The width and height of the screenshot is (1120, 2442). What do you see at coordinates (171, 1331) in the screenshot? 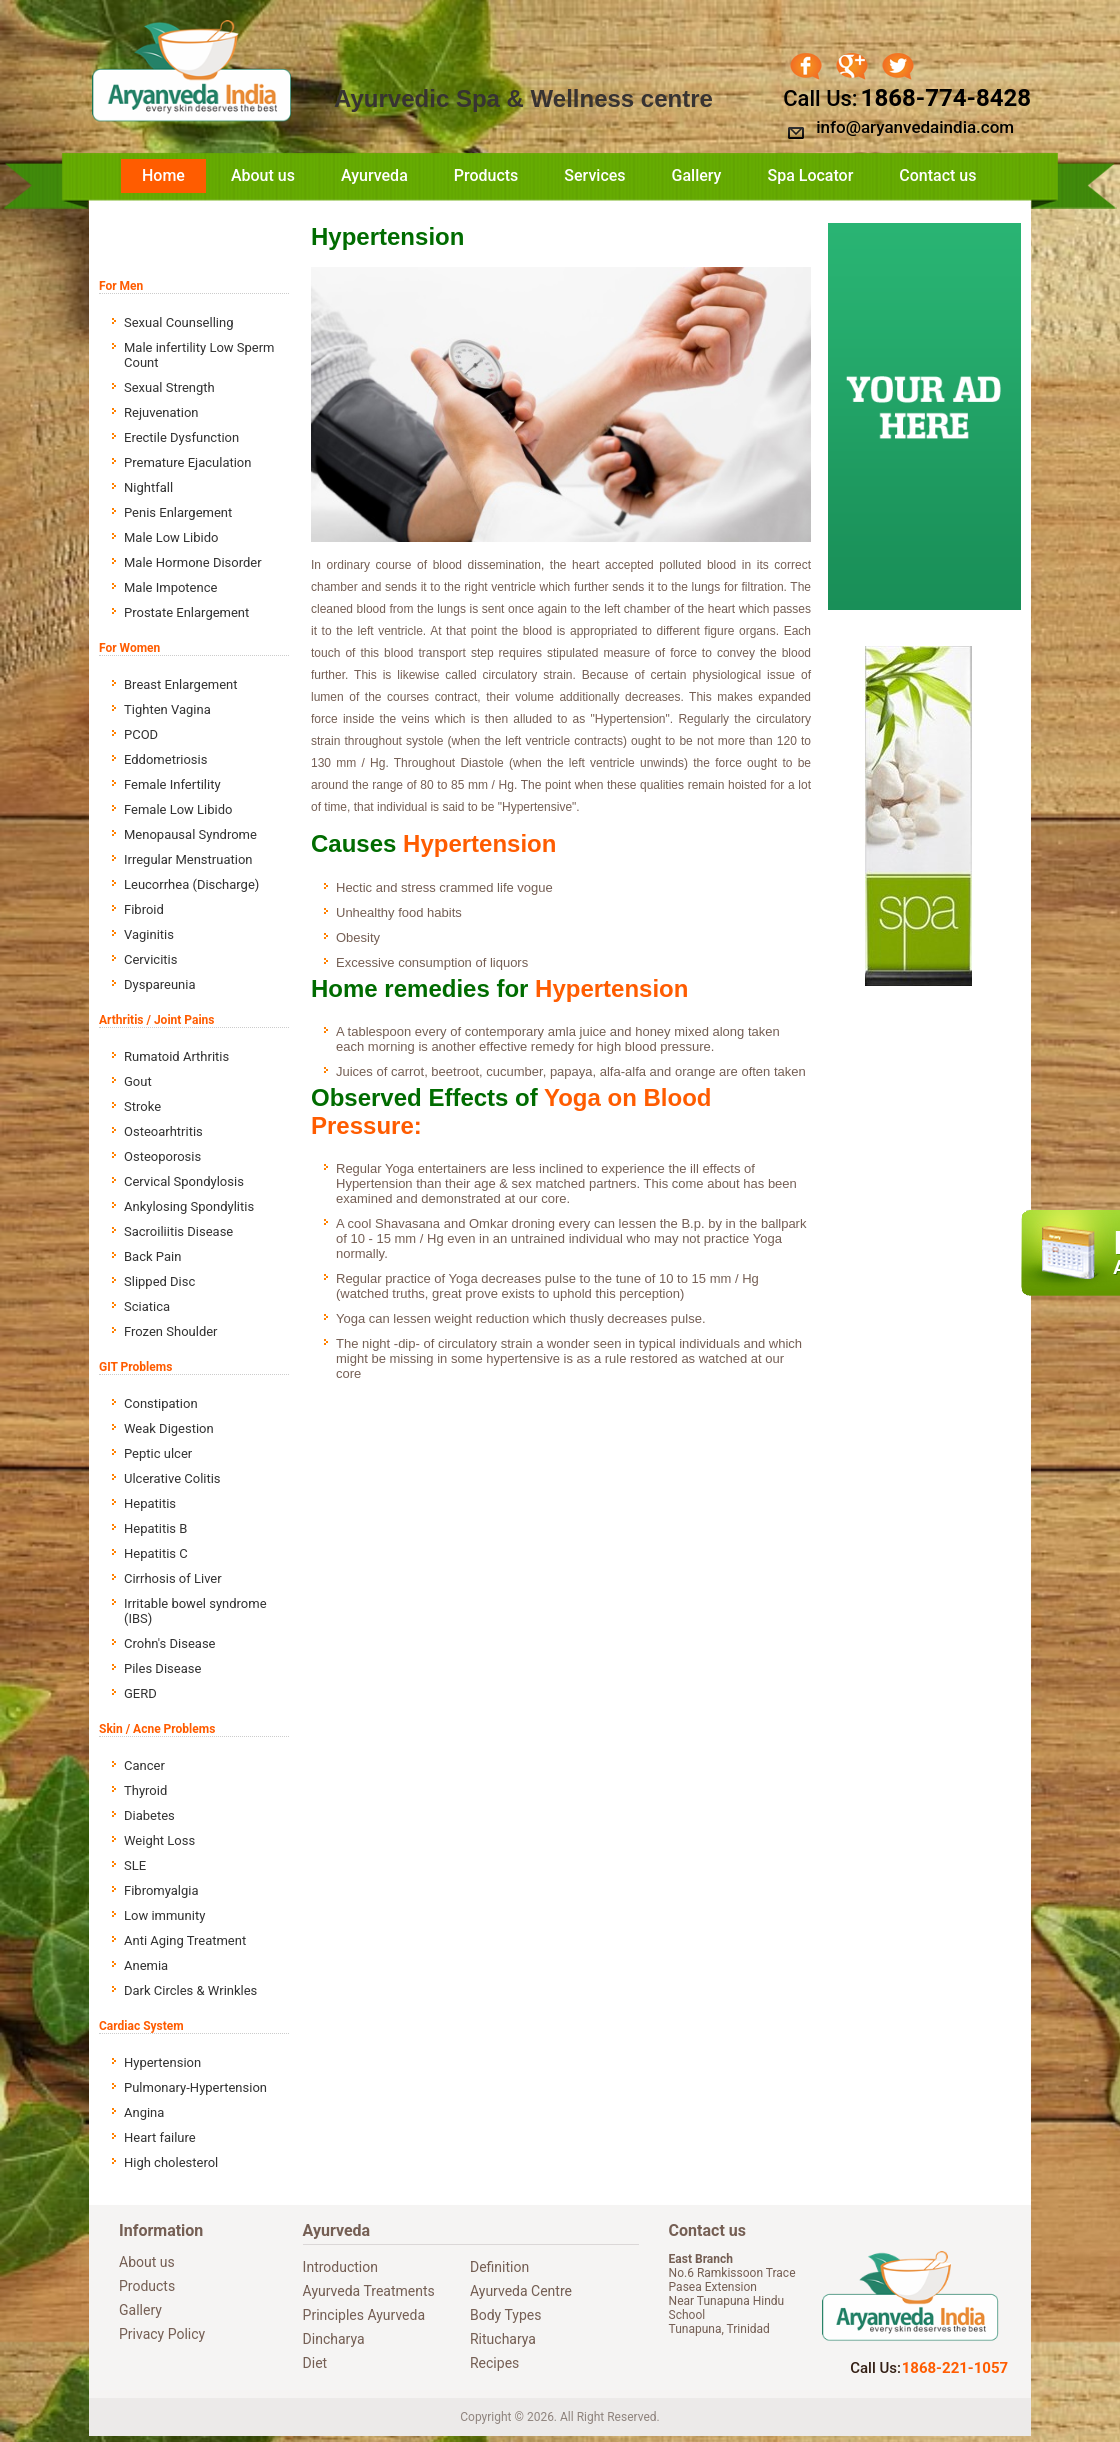
I see `Frozen Shoulder` at bounding box center [171, 1331].